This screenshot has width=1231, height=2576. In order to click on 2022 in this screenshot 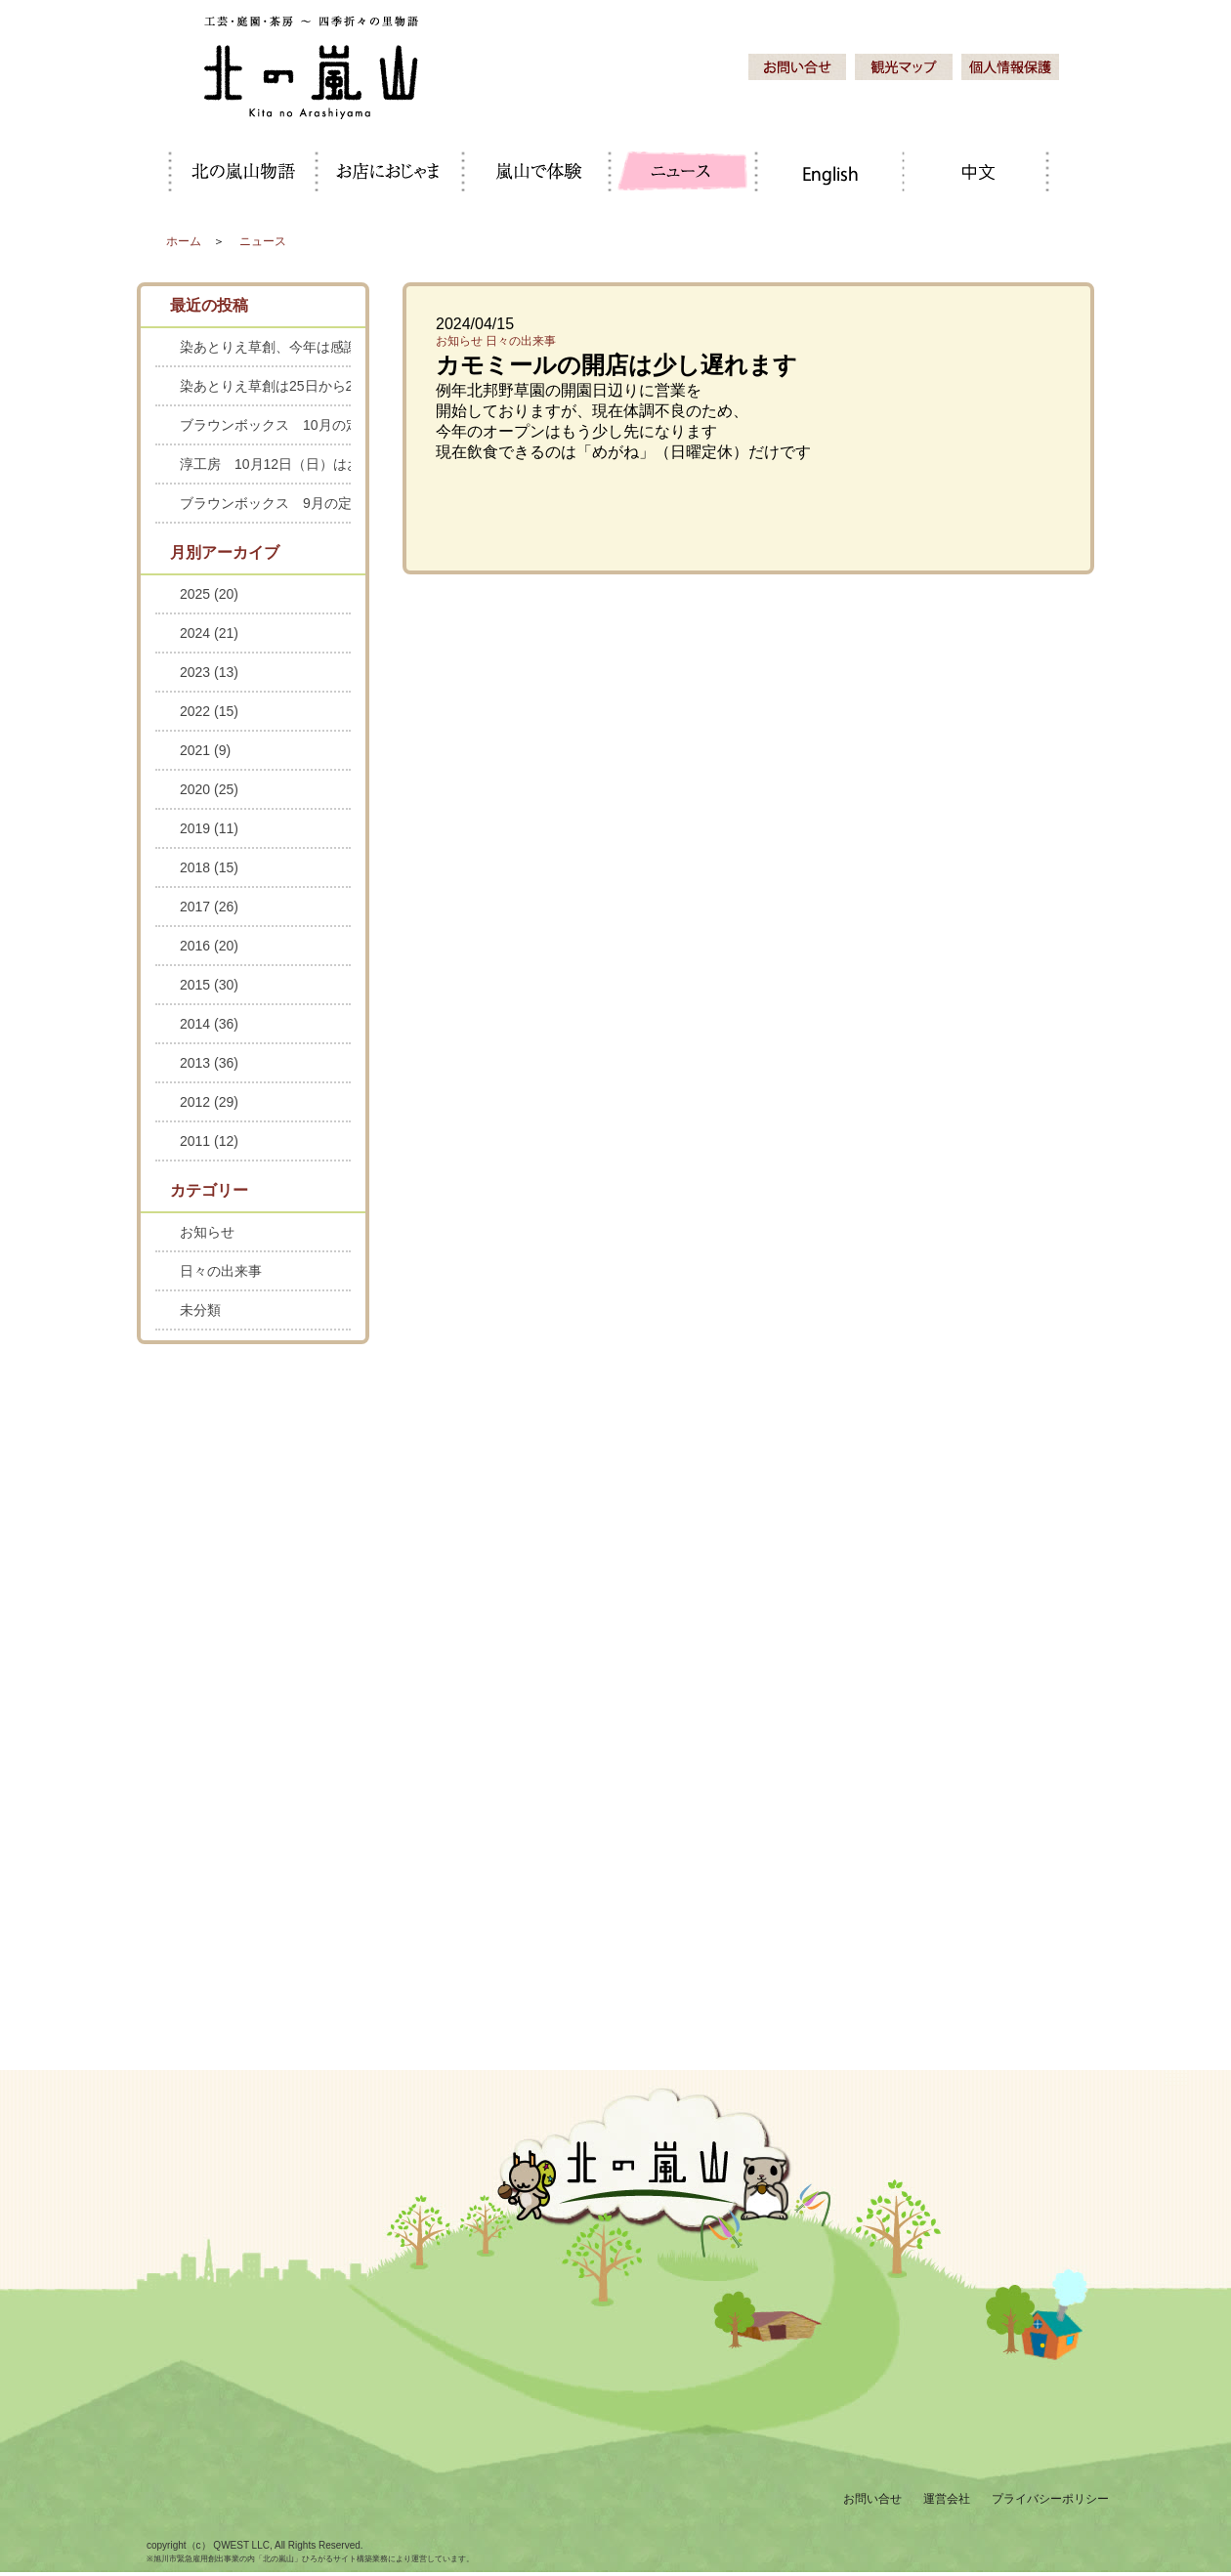, I will do `click(209, 711)`.